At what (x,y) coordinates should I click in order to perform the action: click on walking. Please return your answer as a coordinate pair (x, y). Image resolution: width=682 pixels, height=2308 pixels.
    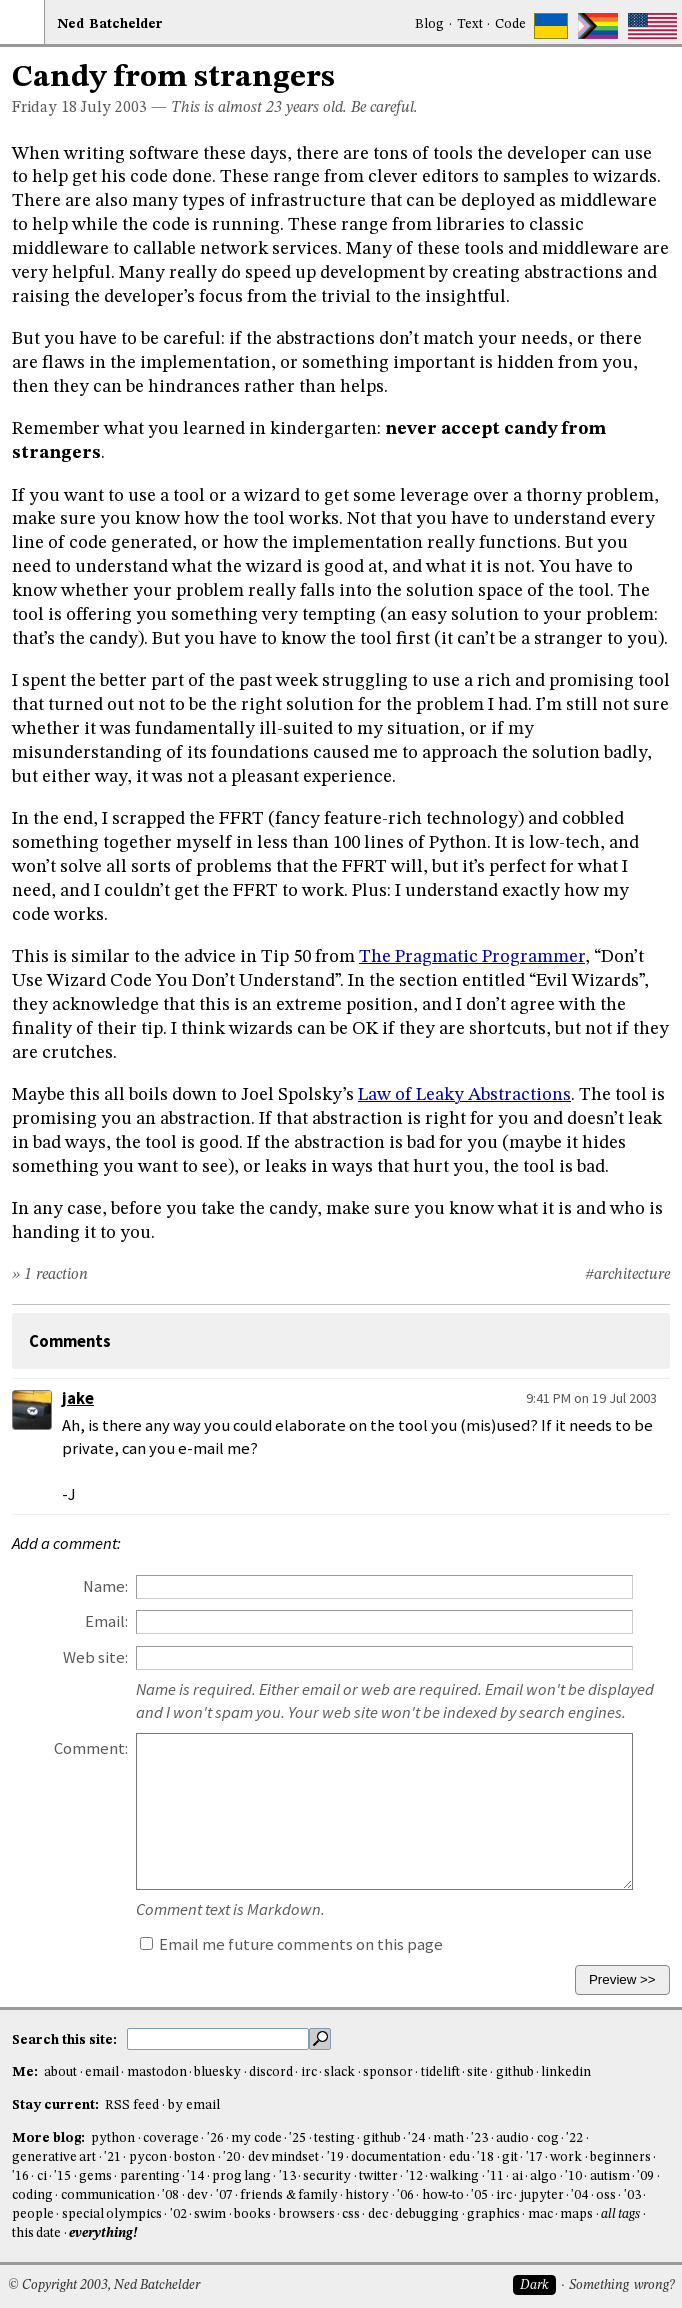
    Looking at the image, I should click on (454, 2176).